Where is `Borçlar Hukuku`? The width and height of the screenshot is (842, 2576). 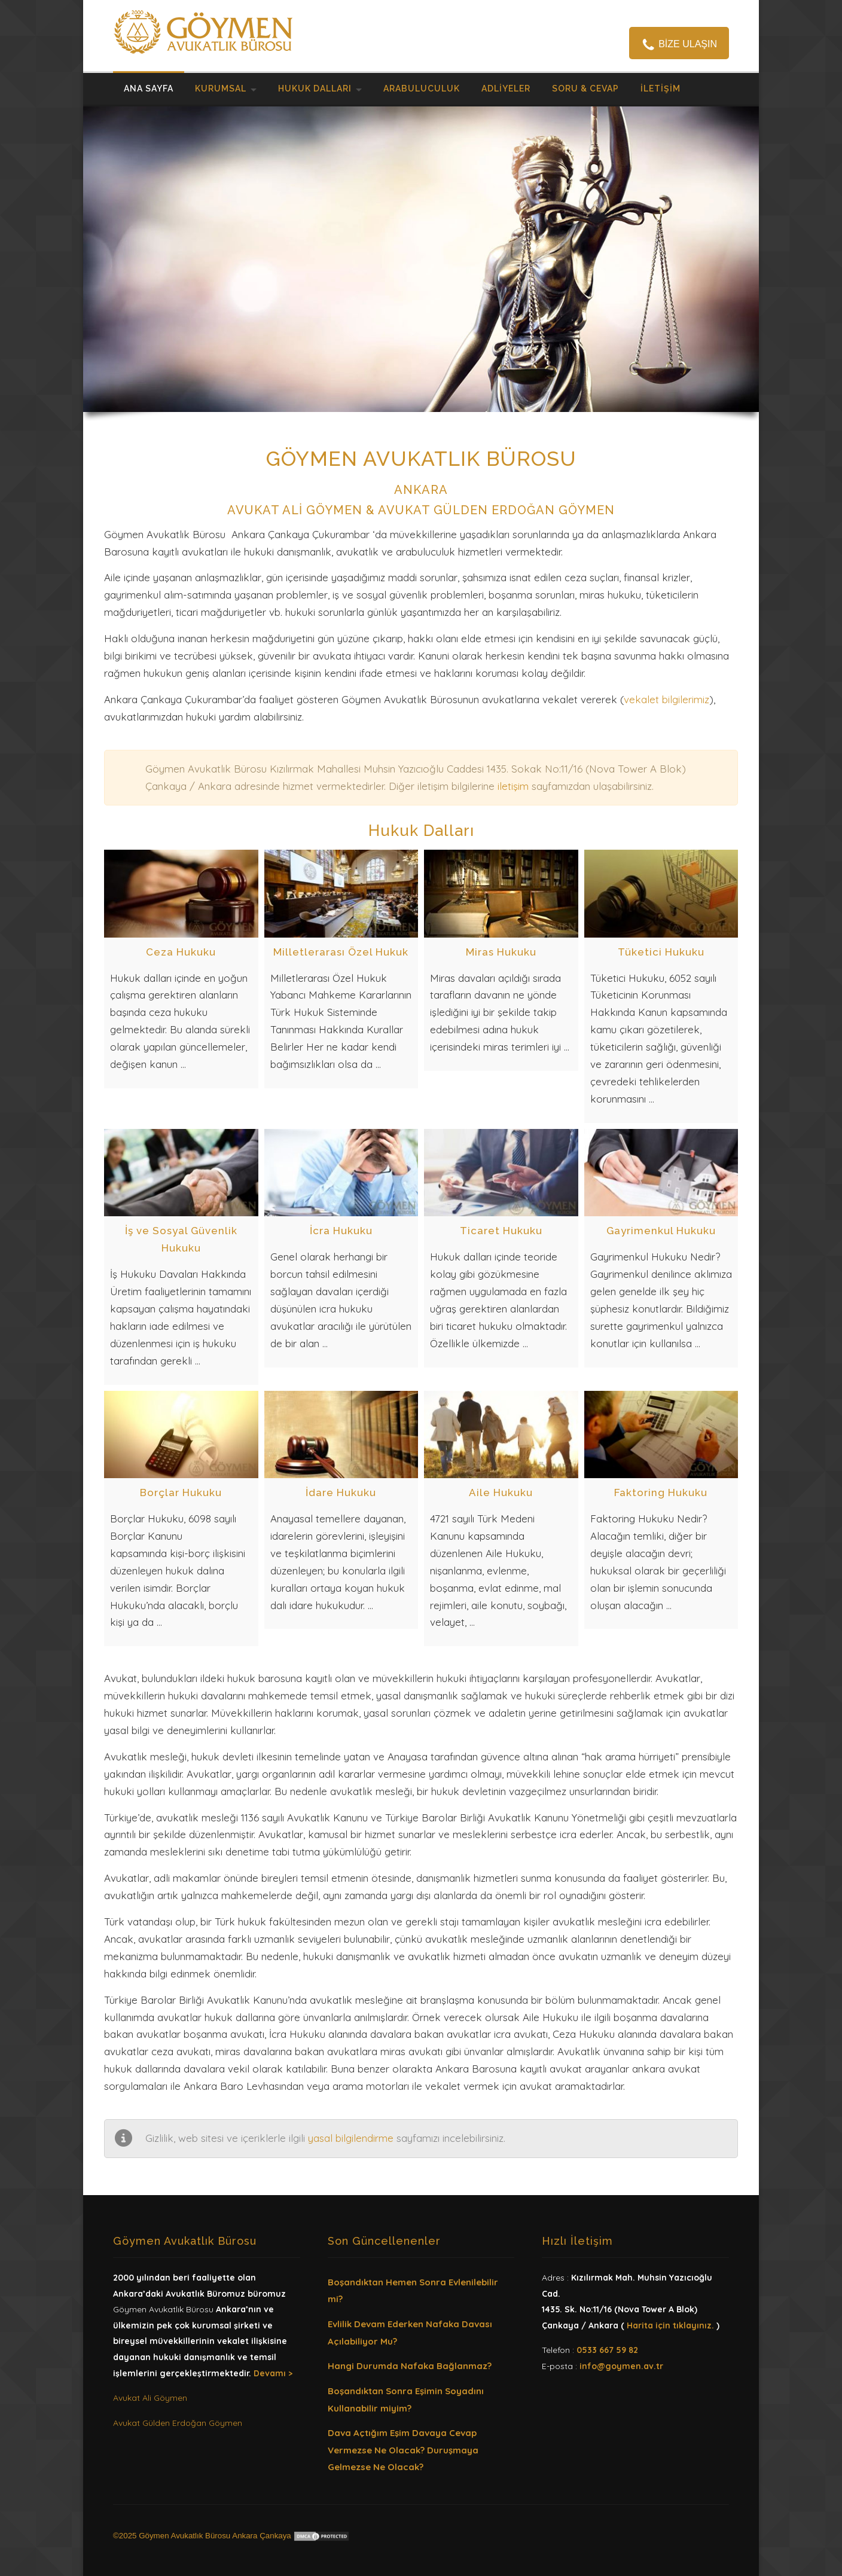 Borçlar Hukuku is located at coordinates (181, 1492).